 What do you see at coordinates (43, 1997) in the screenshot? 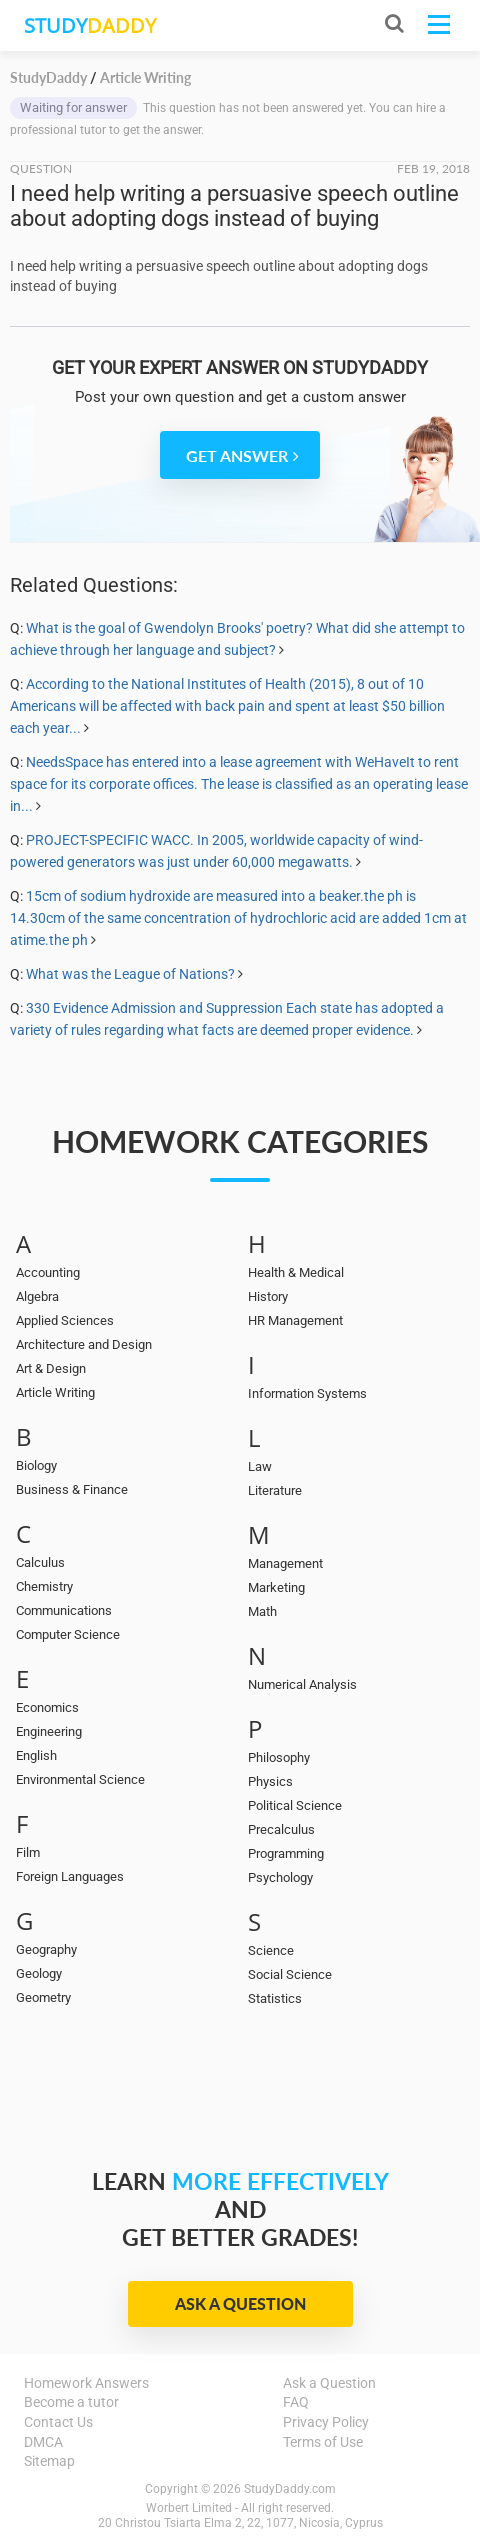
I see `Geometry` at bounding box center [43, 1997].